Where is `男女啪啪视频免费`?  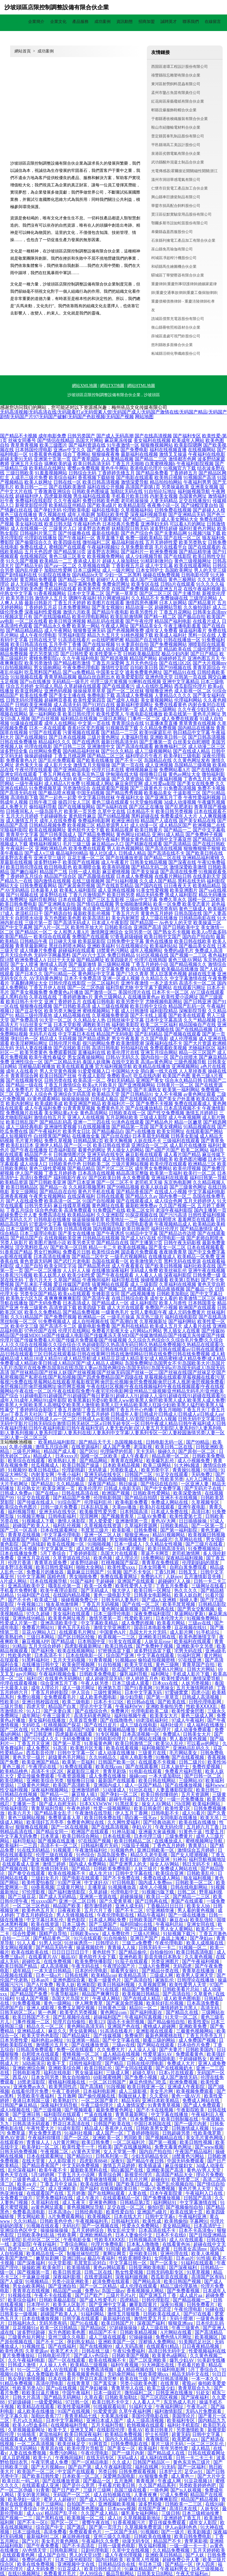 男女啪啪视频免费 is located at coordinates (128, 1539).